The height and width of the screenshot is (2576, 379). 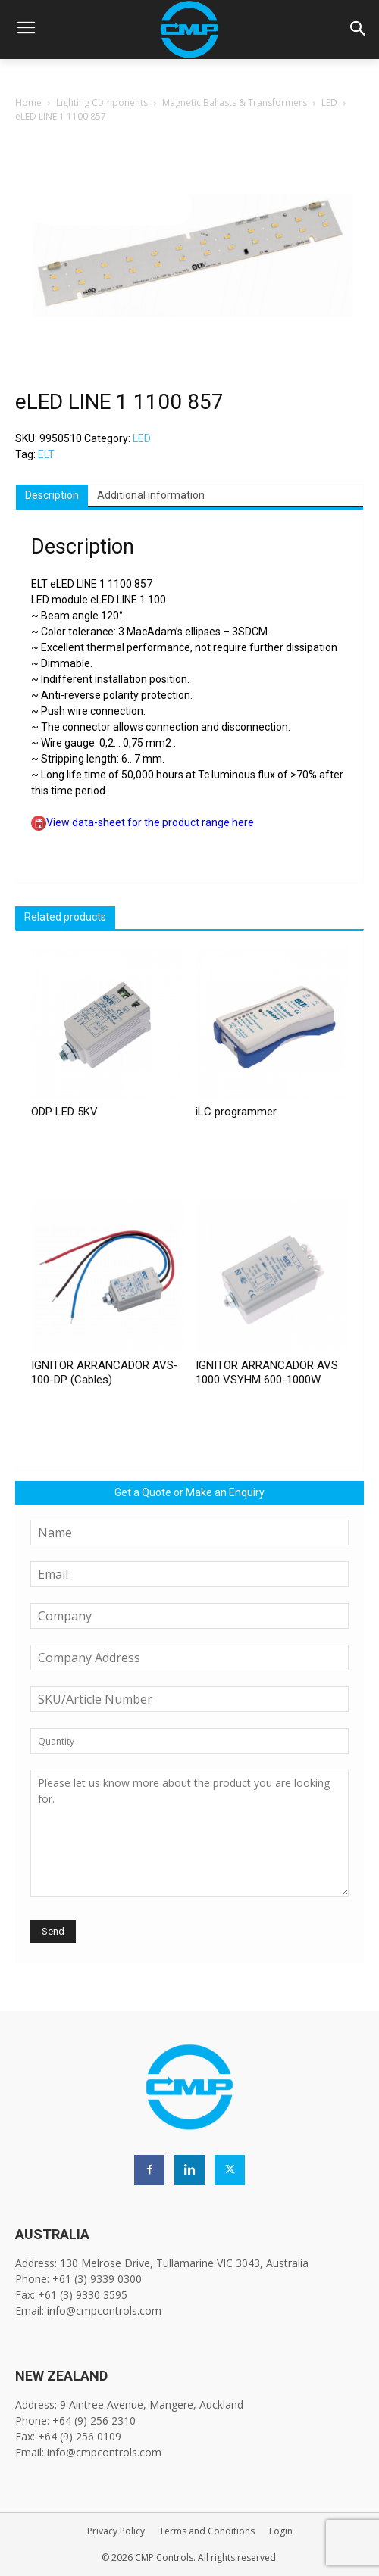 I want to click on Magnetic Ballasts & Transformers, so click(x=234, y=102).